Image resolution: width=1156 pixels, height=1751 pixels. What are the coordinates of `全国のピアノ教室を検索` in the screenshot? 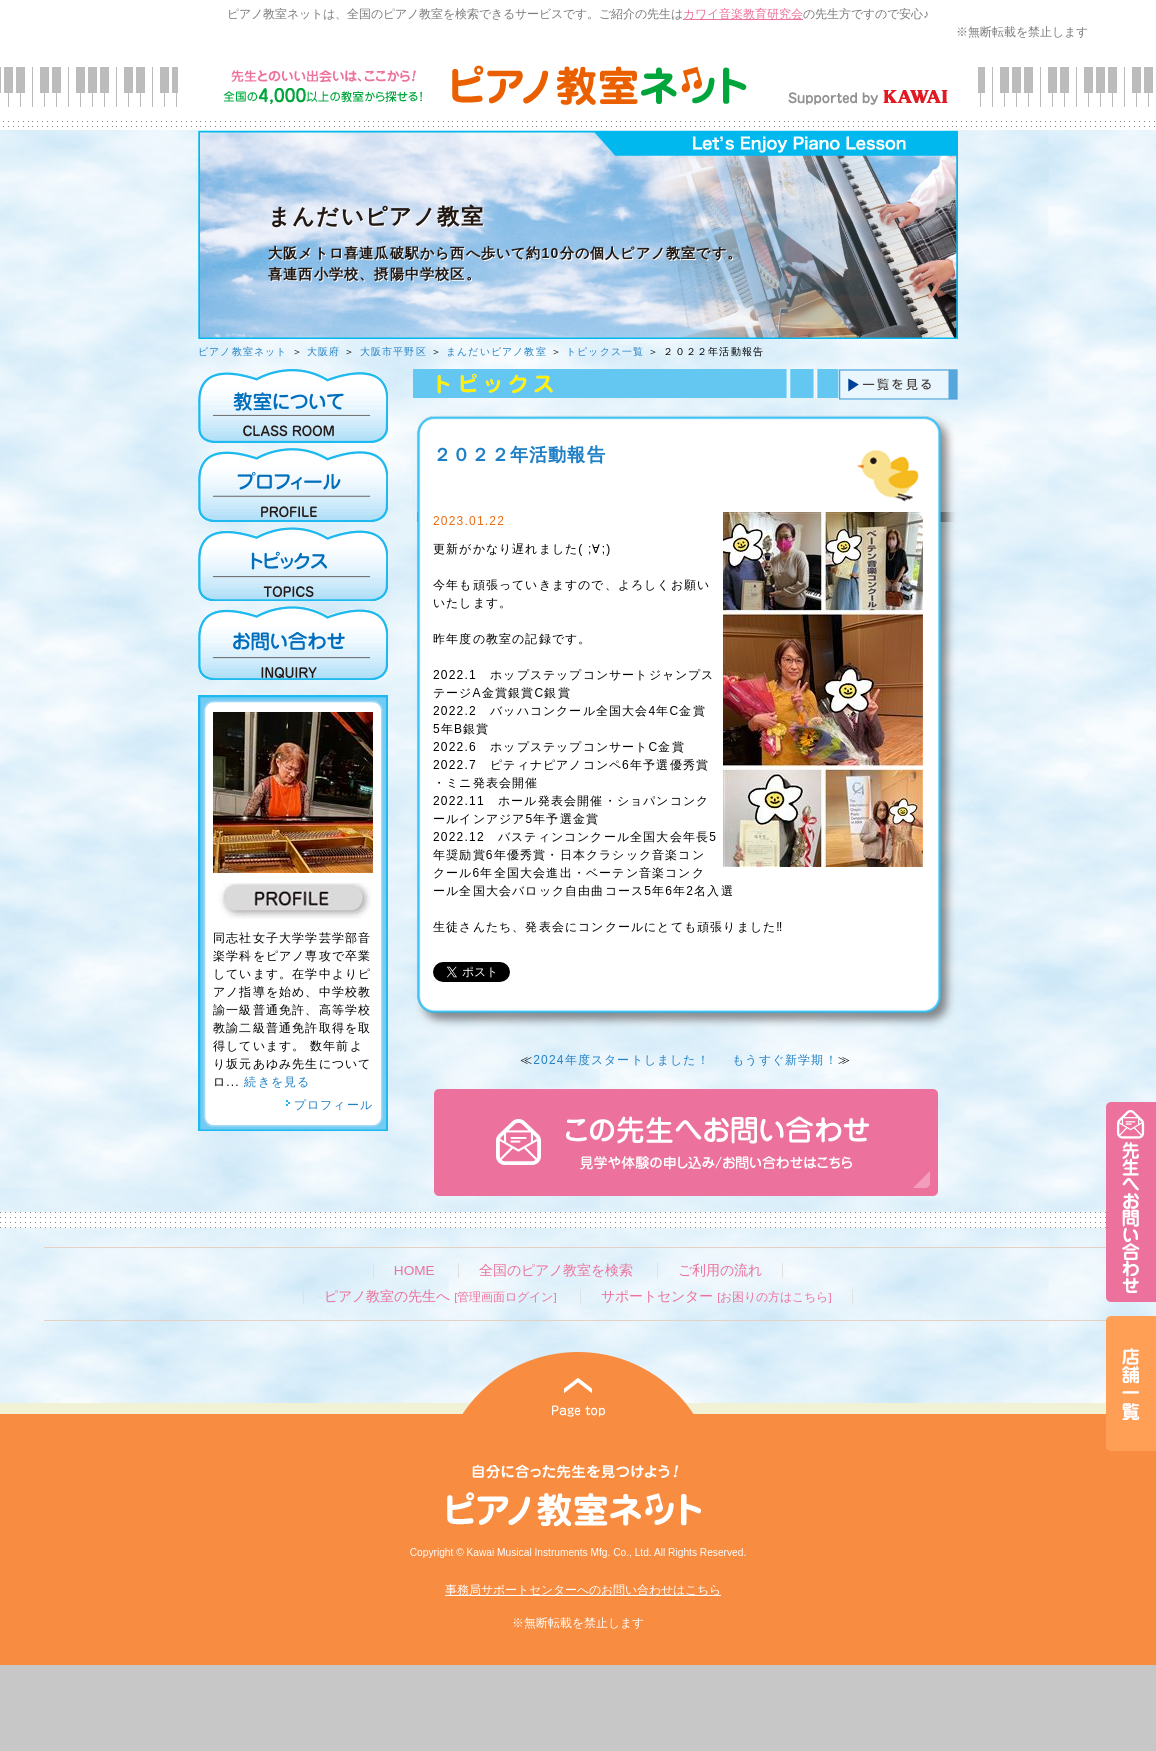 It's located at (556, 1270).